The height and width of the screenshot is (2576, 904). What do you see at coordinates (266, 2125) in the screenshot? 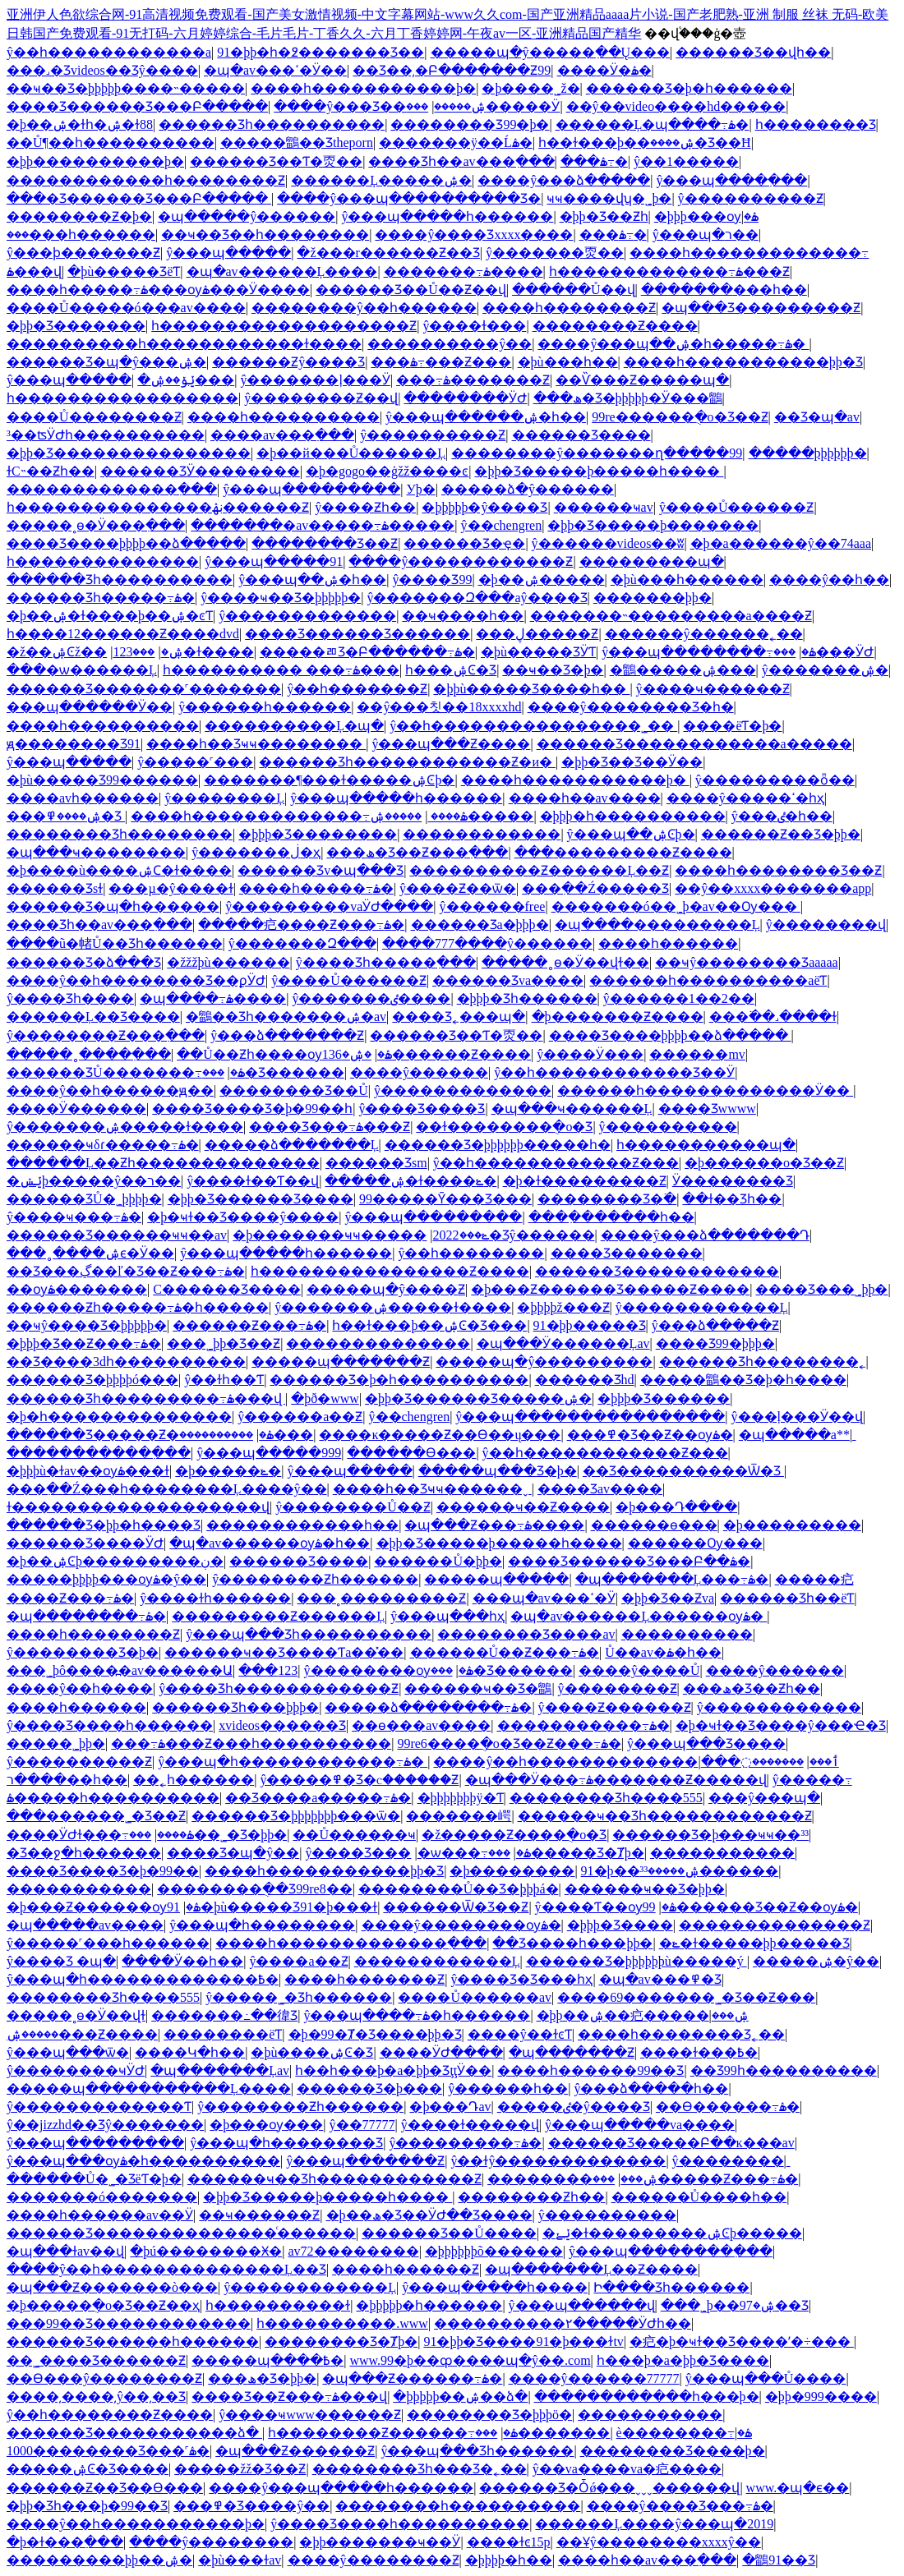
I see `�þ���ѹ���` at bounding box center [266, 2125].